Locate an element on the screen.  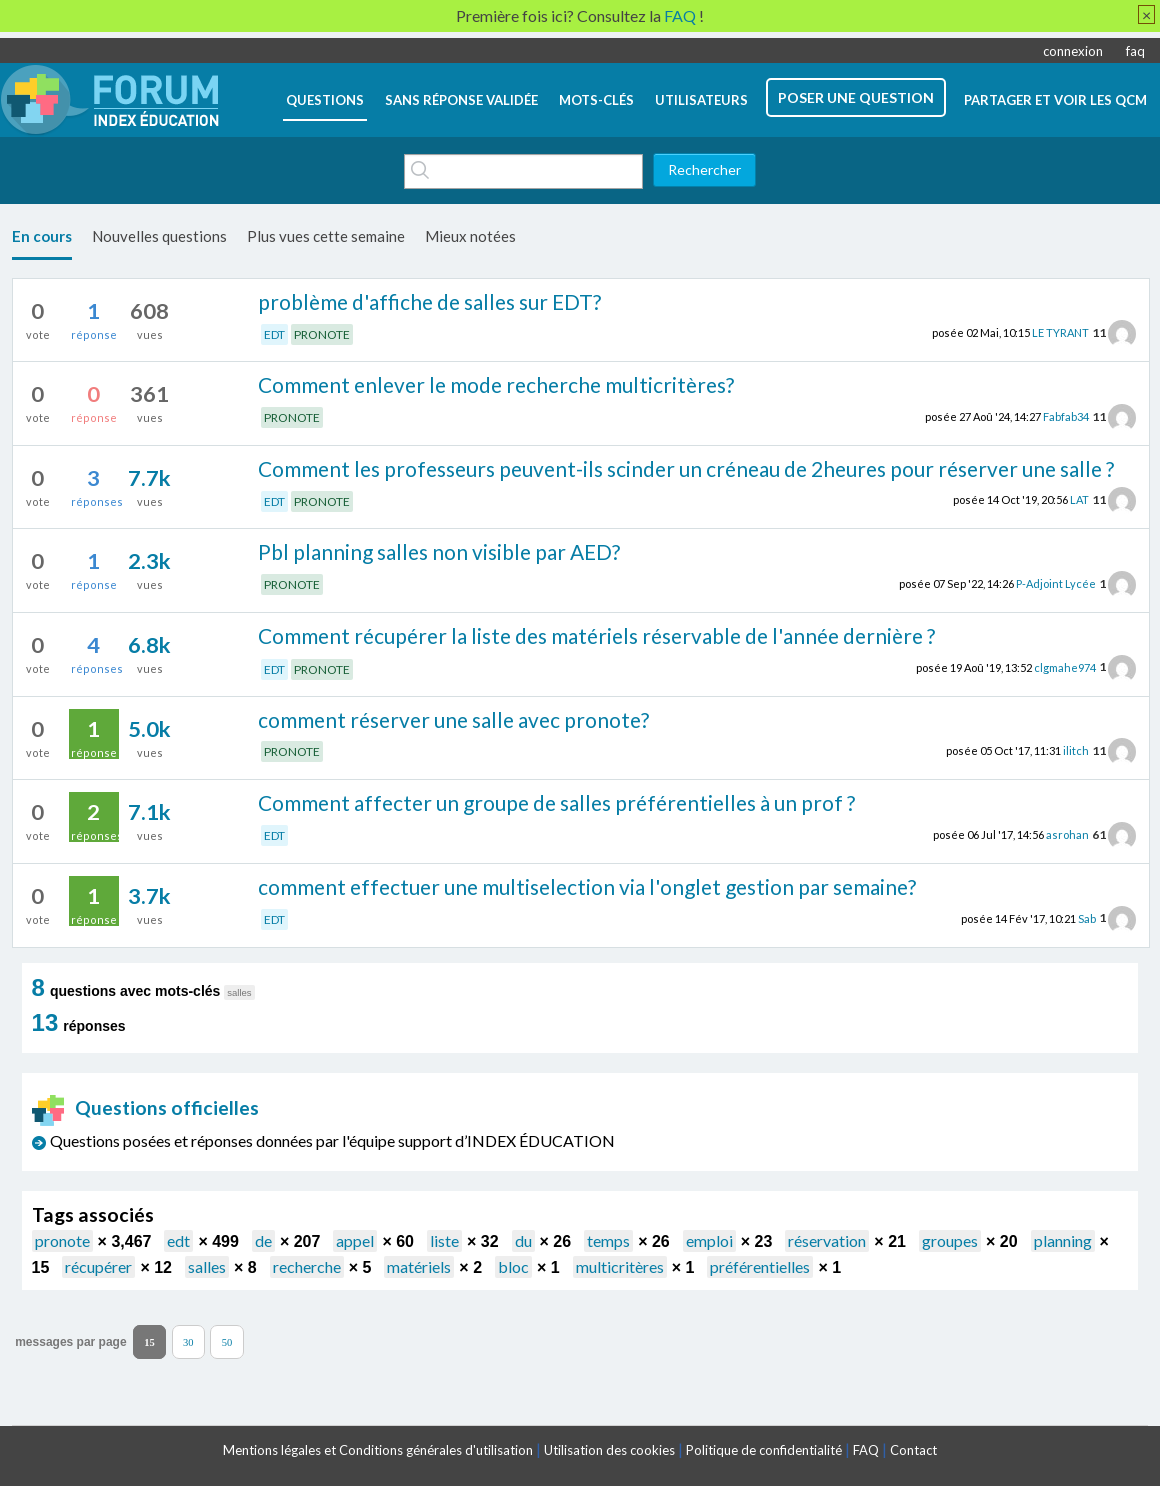
liste is located at coordinates (444, 1240).